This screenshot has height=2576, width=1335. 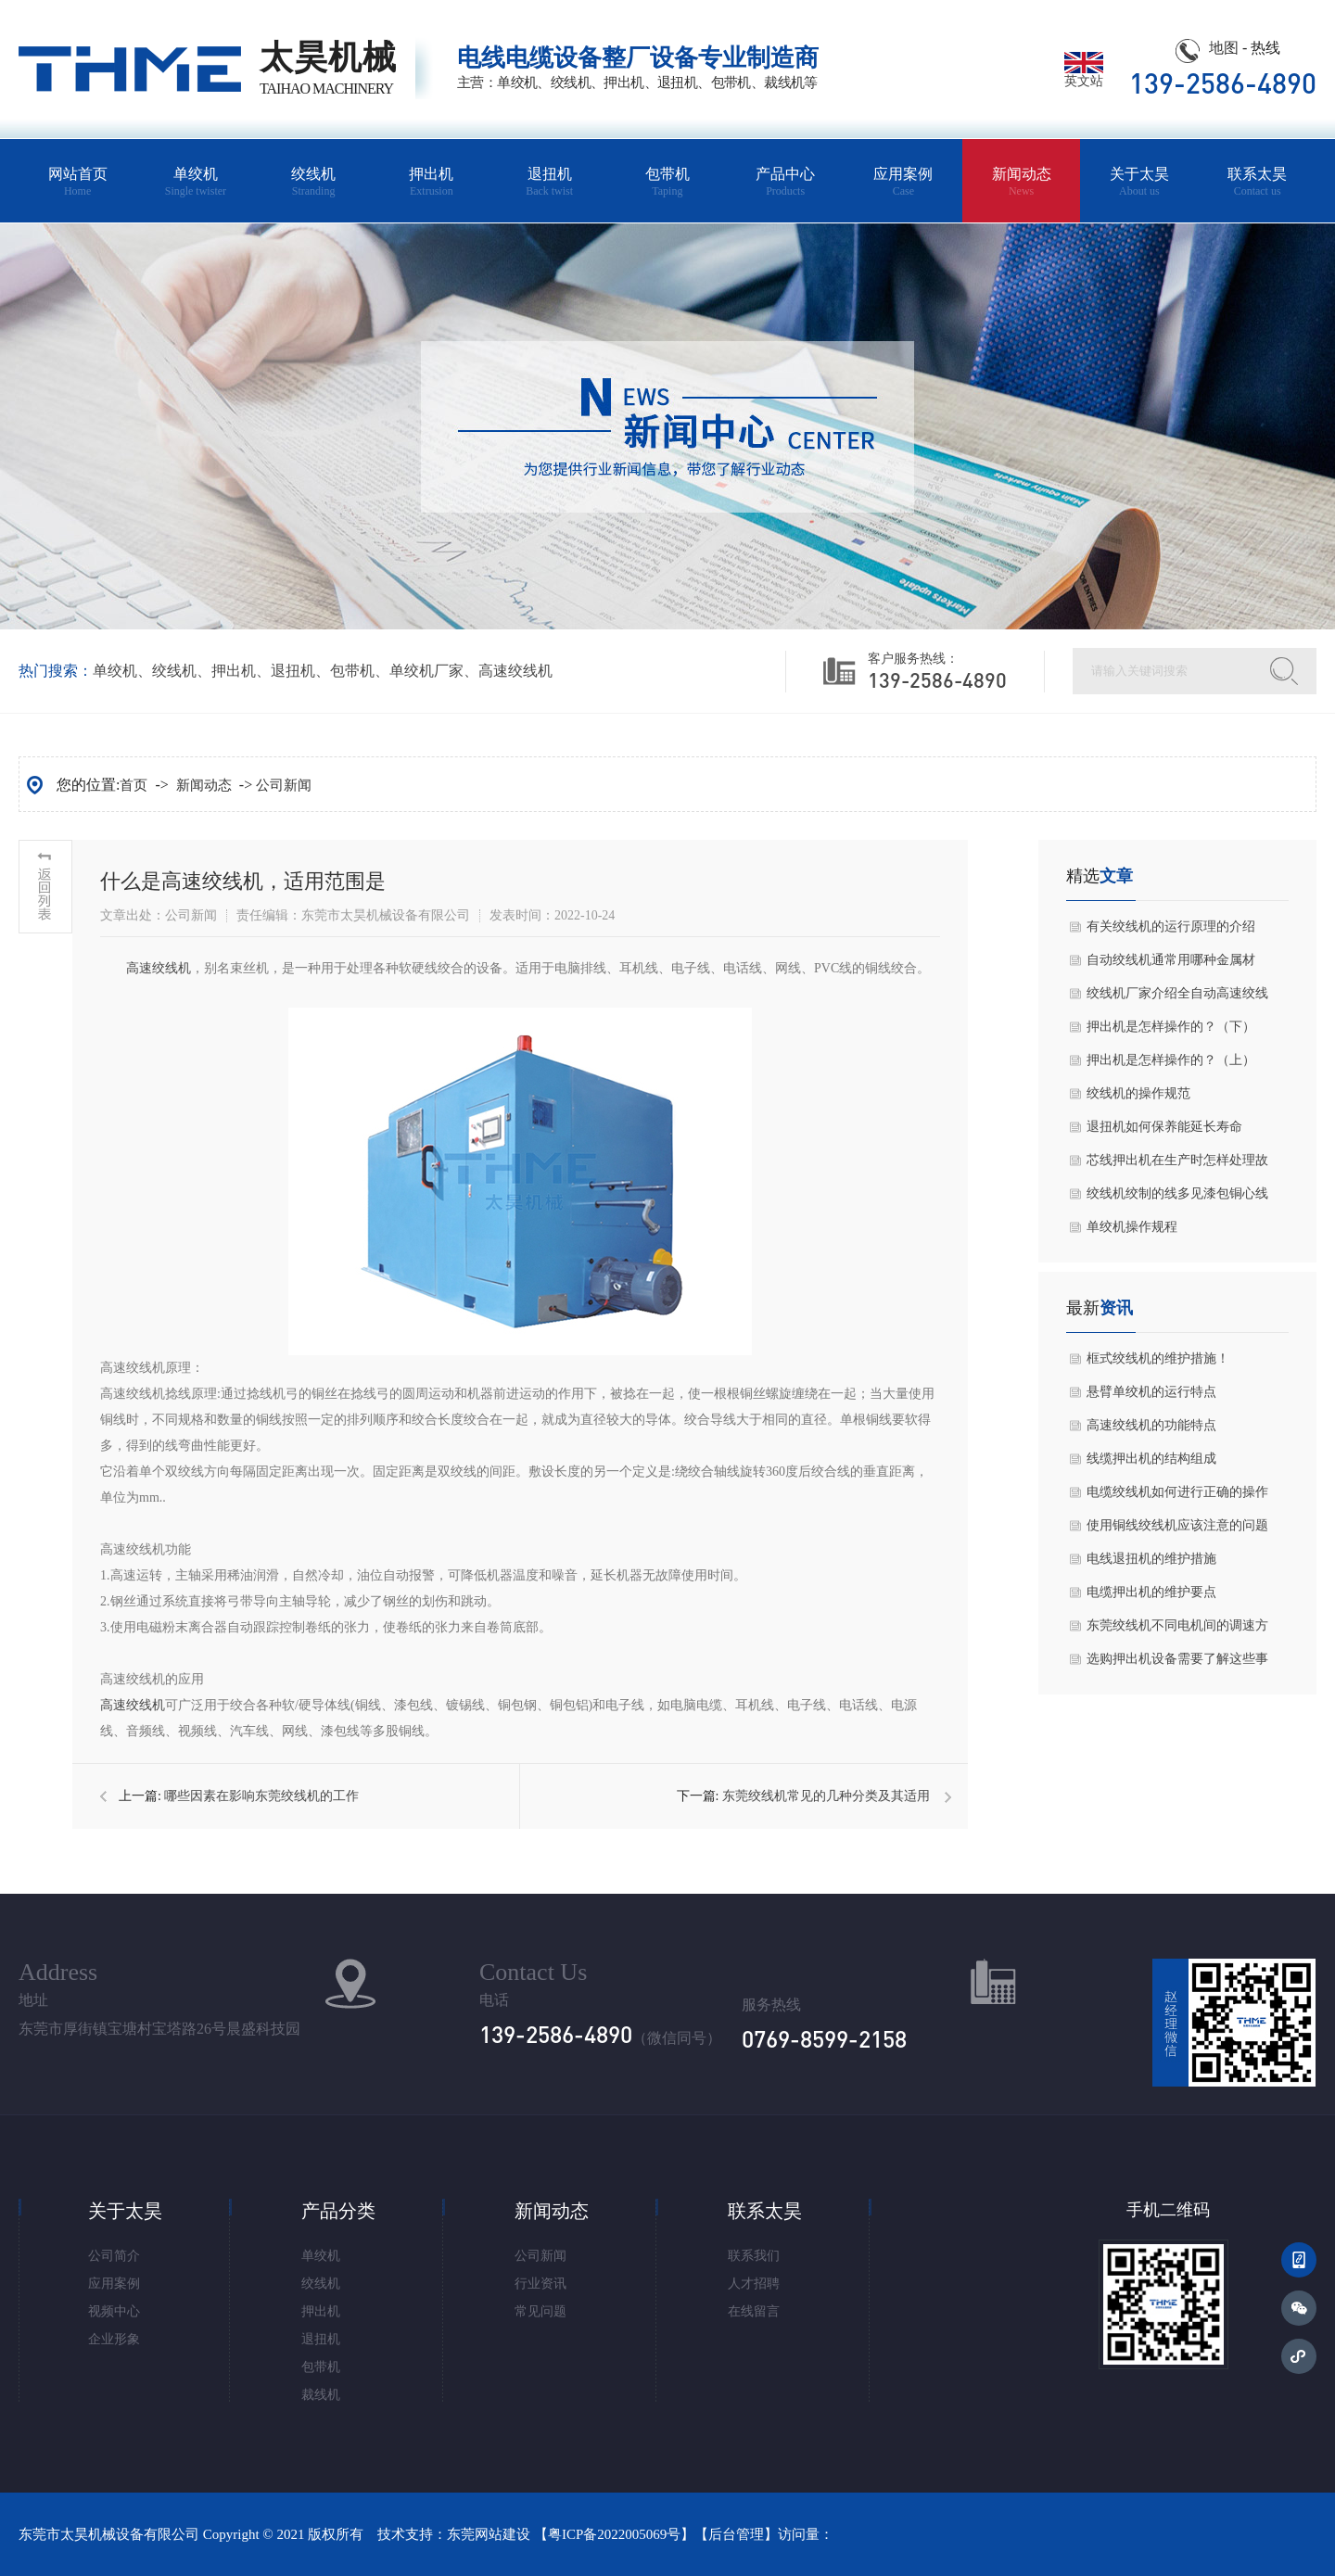 What do you see at coordinates (515, 671) in the screenshot?
I see `高速绞线机` at bounding box center [515, 671].